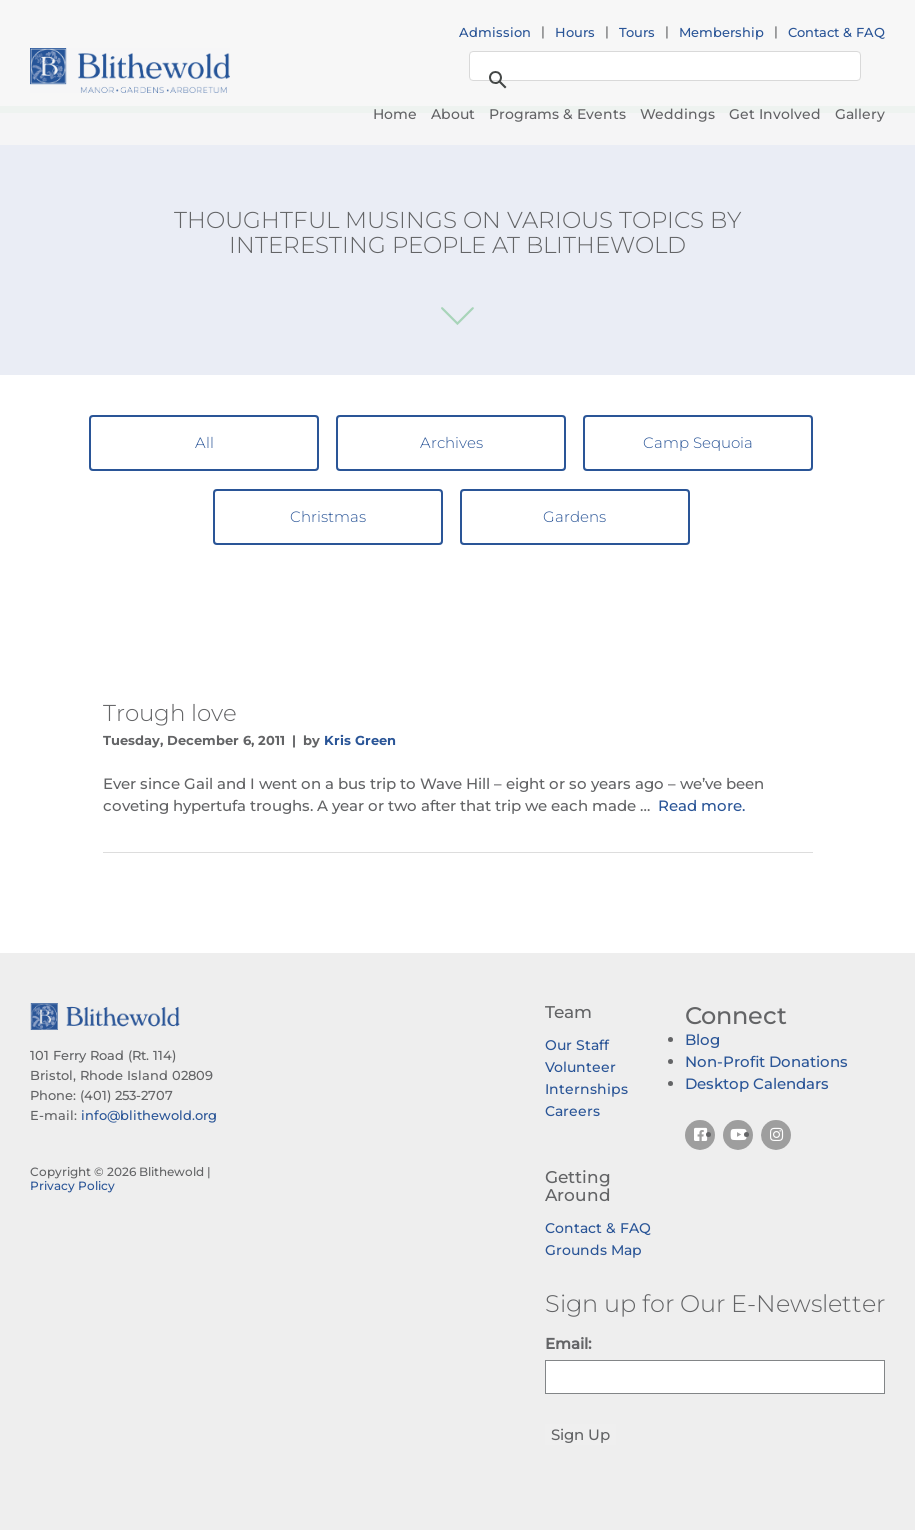  I want to click on Christmas, so click(328, 516).